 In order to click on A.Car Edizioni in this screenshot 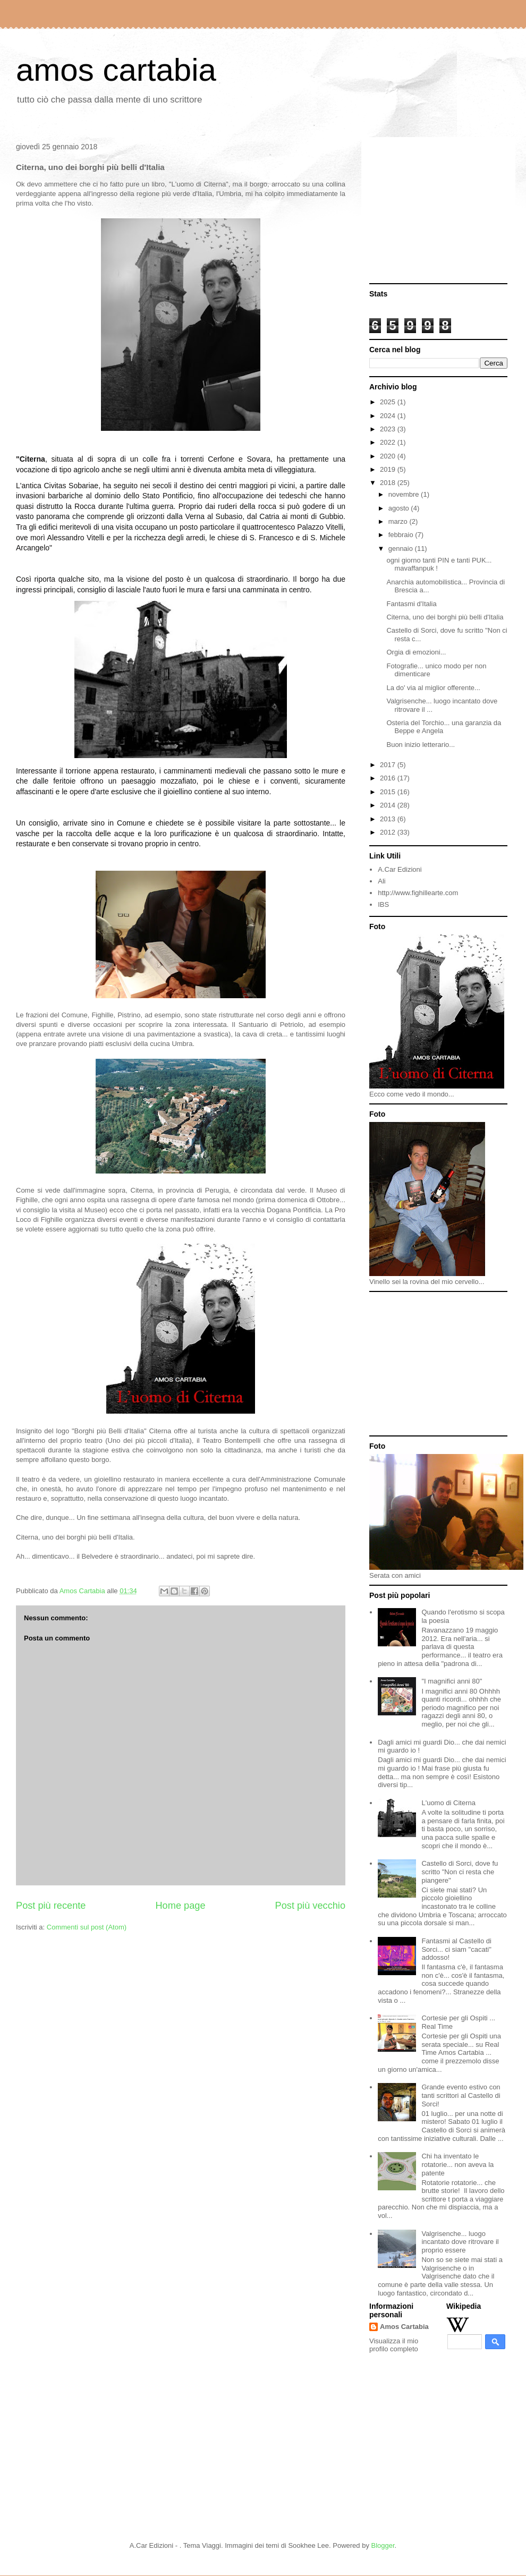, I will do `click(399, 869)`.